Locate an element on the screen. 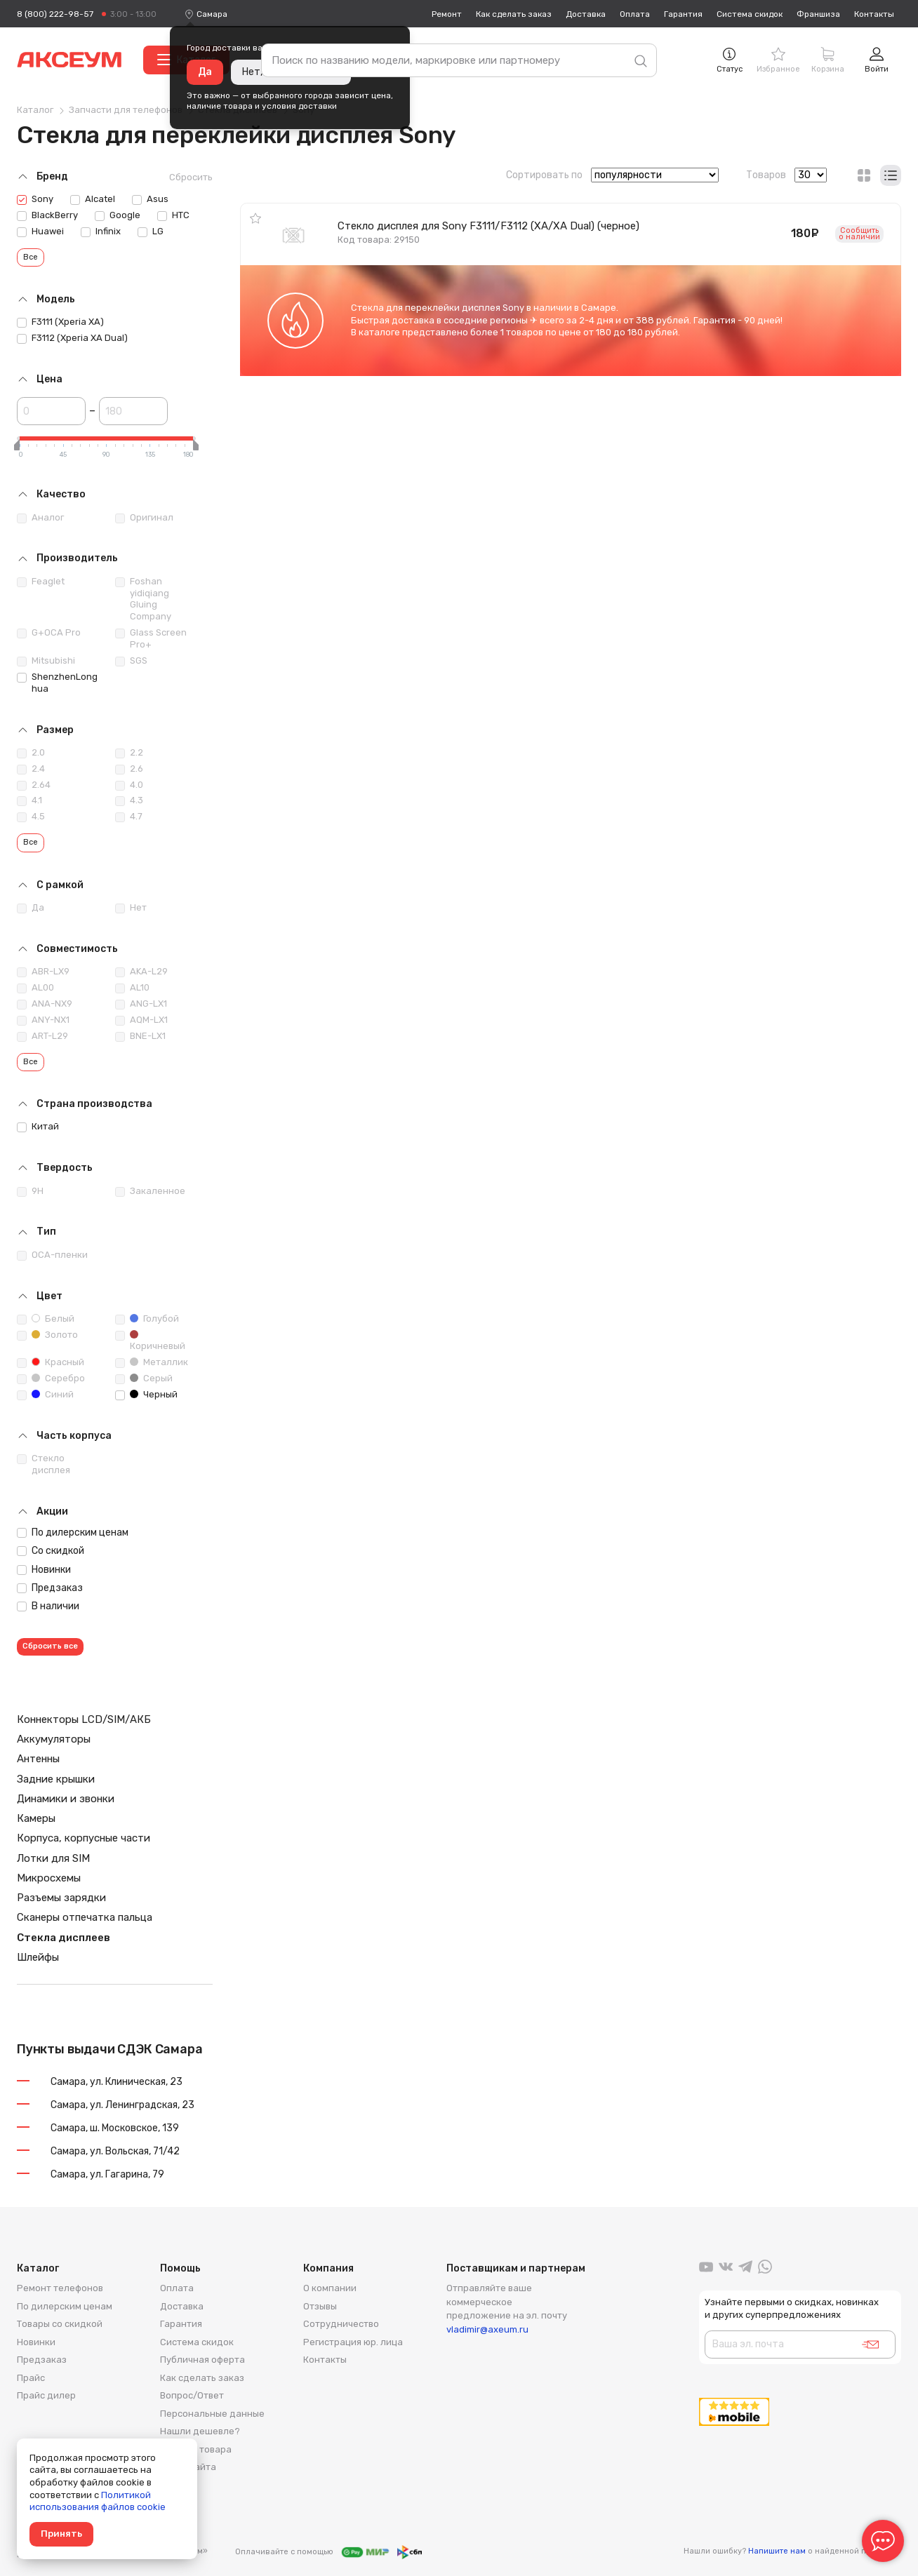 The height and width of the screenshot is (2576, 918). Предзаказ is located at coordinates (50, 1588).